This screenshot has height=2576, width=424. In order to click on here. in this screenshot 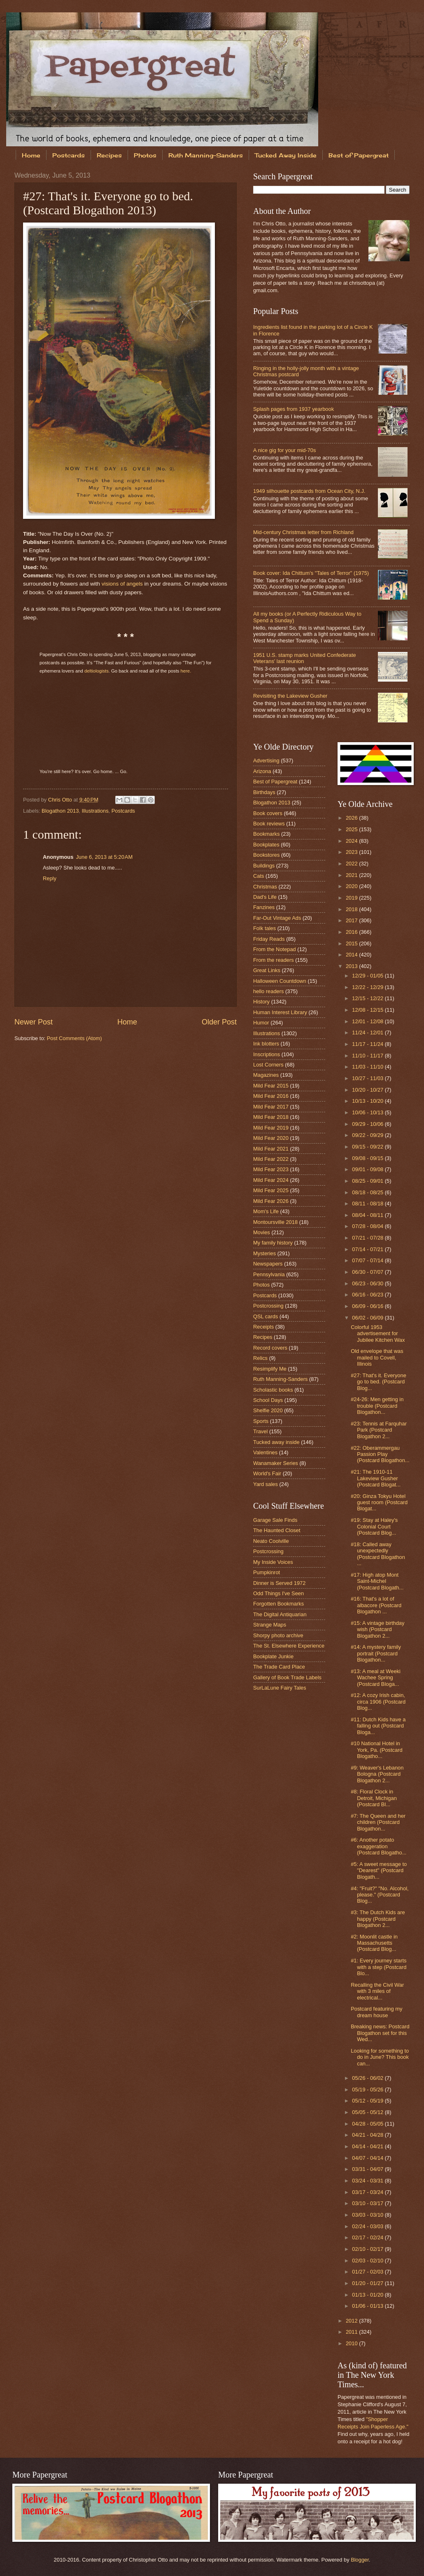, I will do `click(186, 670)`.